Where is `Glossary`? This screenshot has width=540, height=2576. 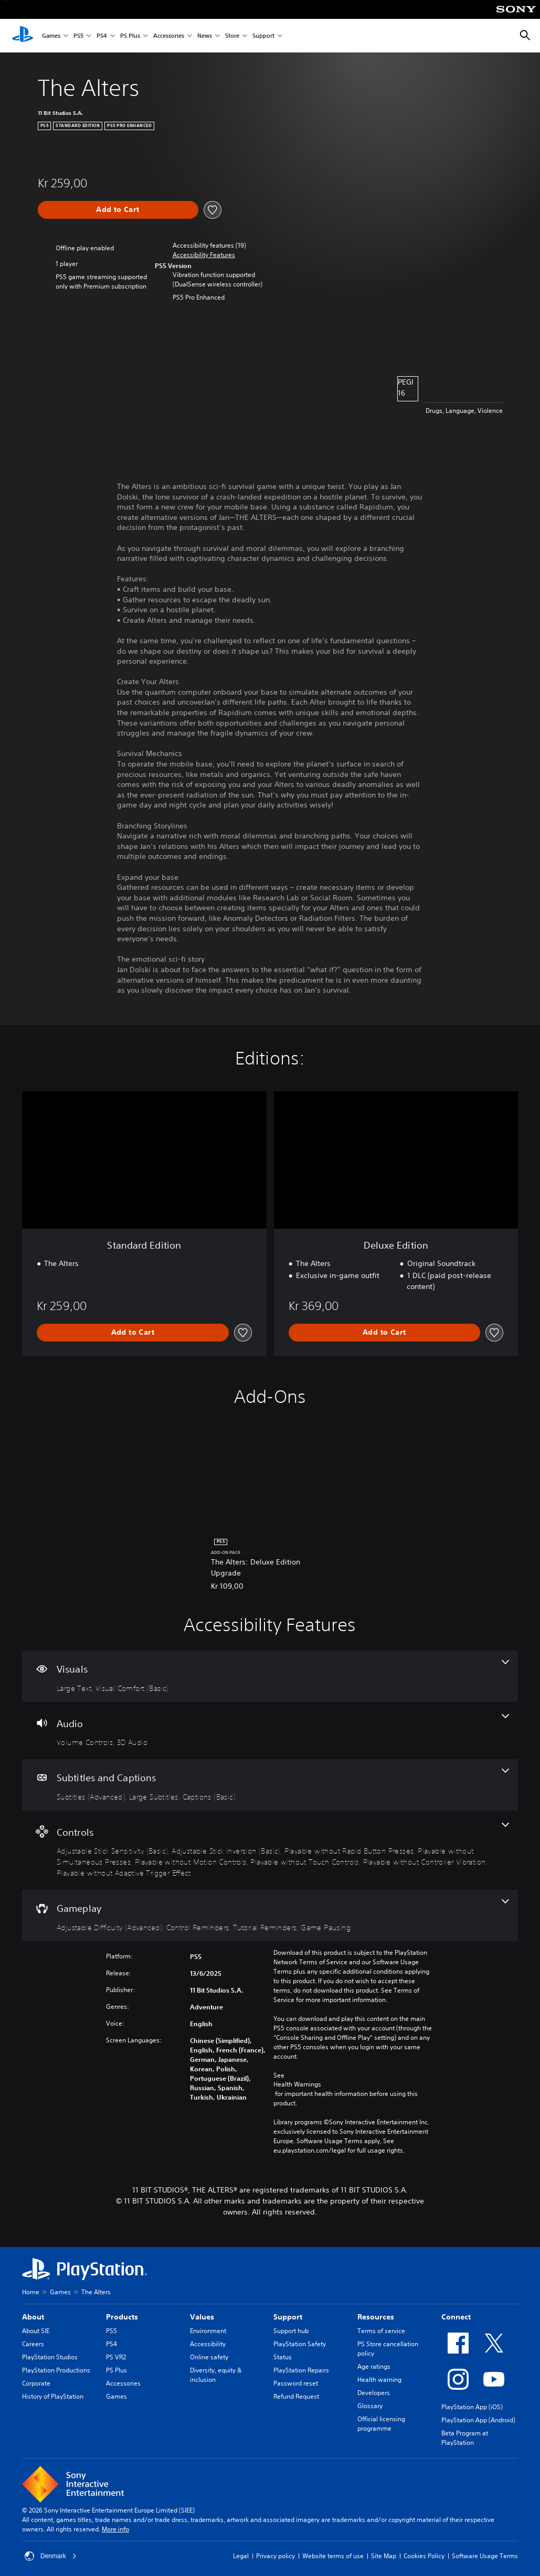 Glossary is located at coordinates (370, 2405).